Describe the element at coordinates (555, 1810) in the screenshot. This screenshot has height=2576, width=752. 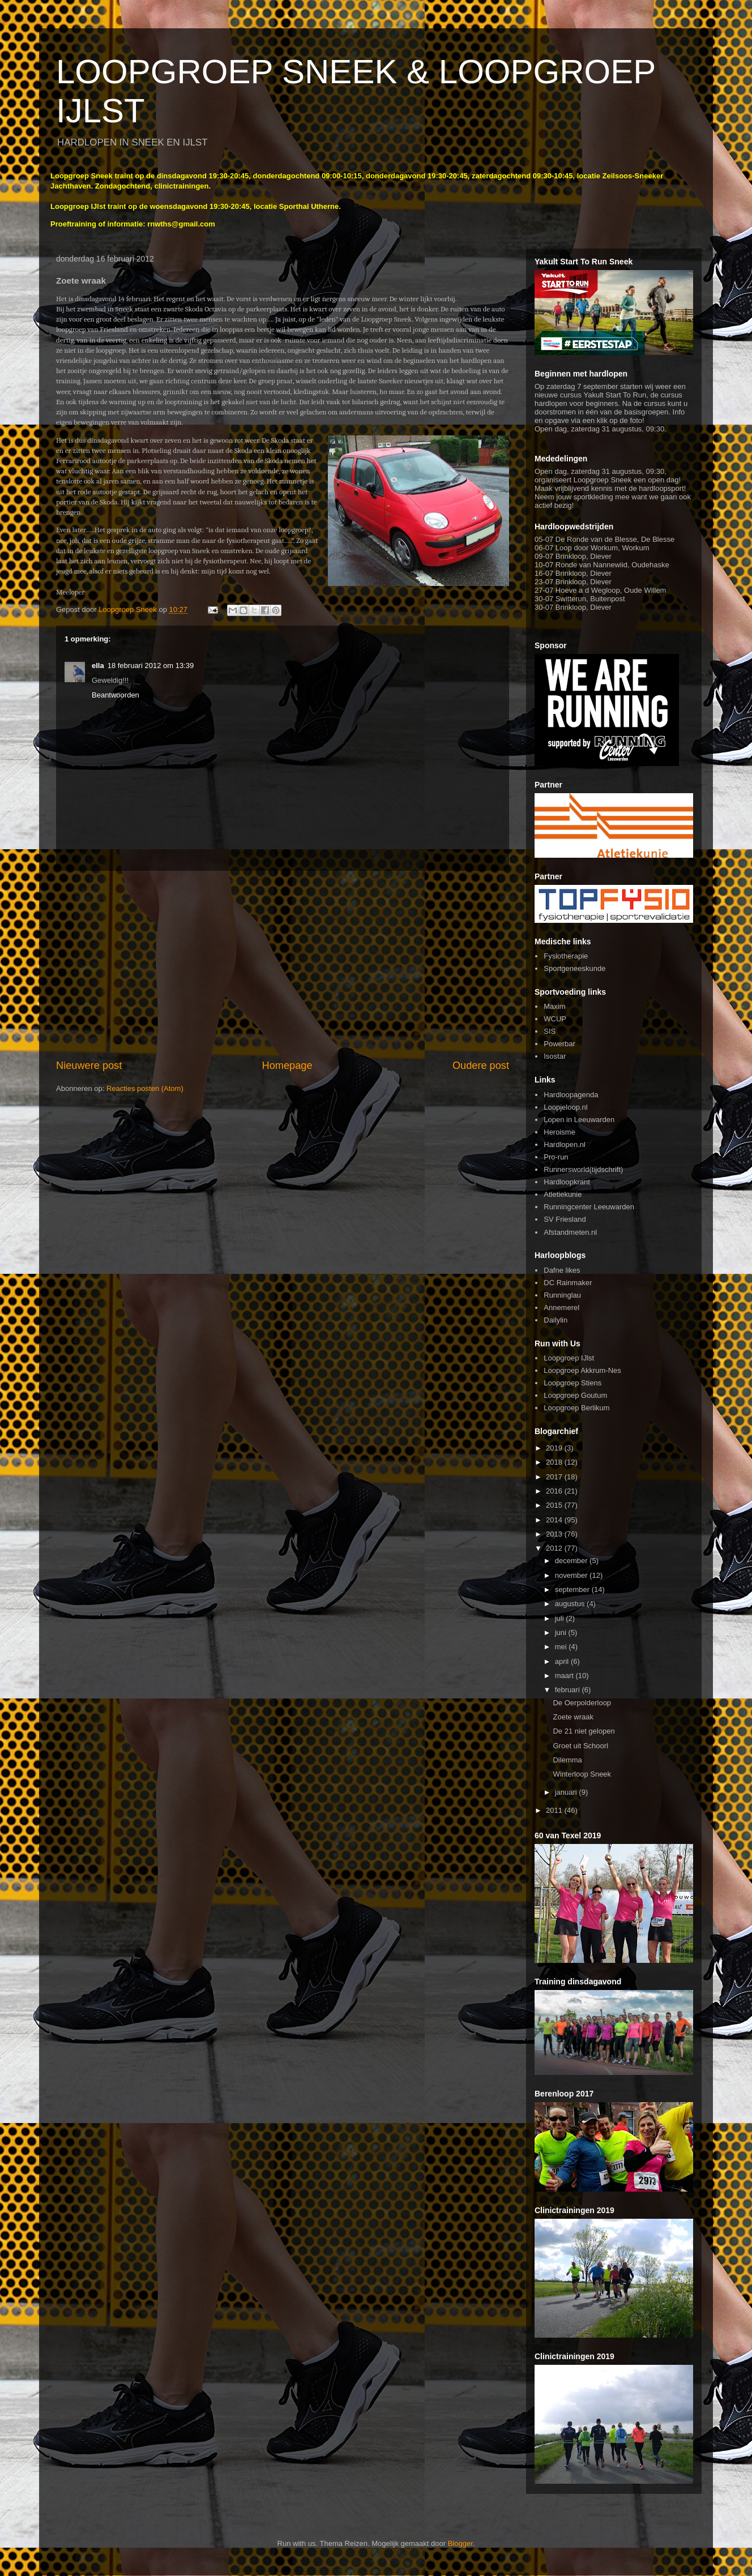
I see `2011` at that location.